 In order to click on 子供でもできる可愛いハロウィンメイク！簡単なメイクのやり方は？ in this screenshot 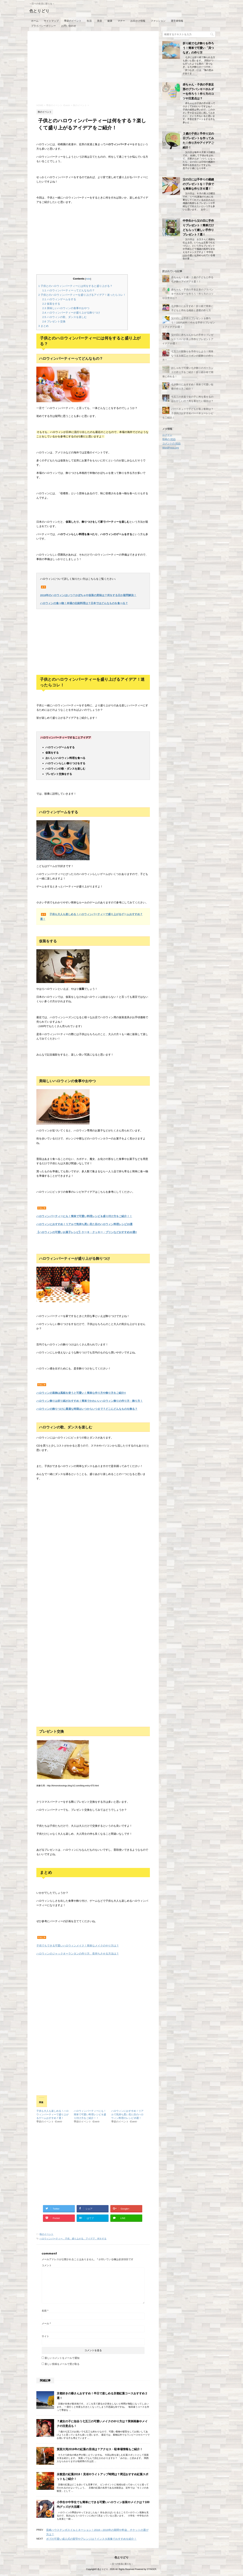, I will do `click(77, 1945)`.